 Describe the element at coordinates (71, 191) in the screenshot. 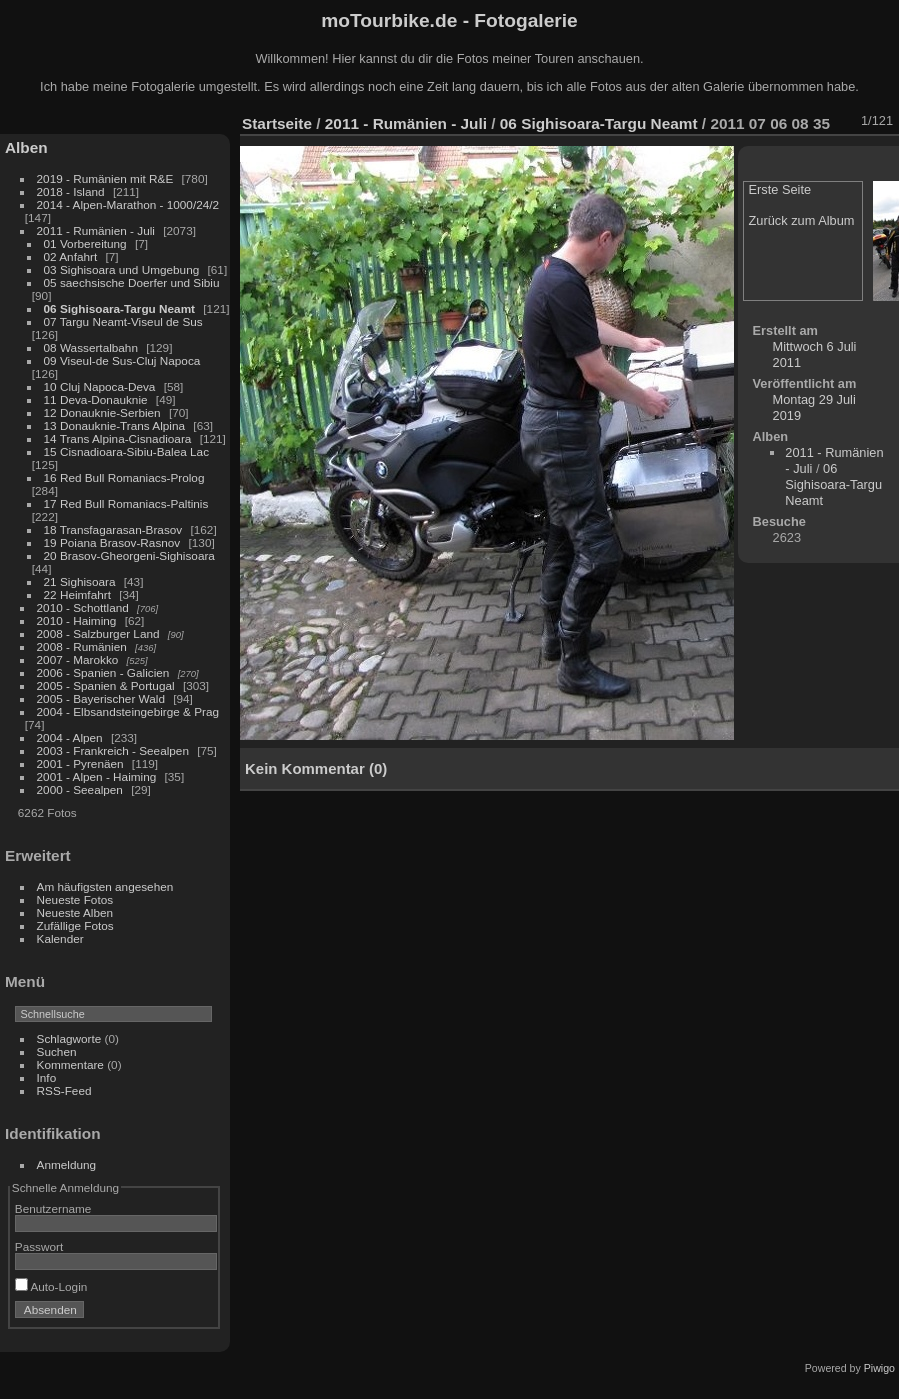

I see `2018 - Island` at that location.